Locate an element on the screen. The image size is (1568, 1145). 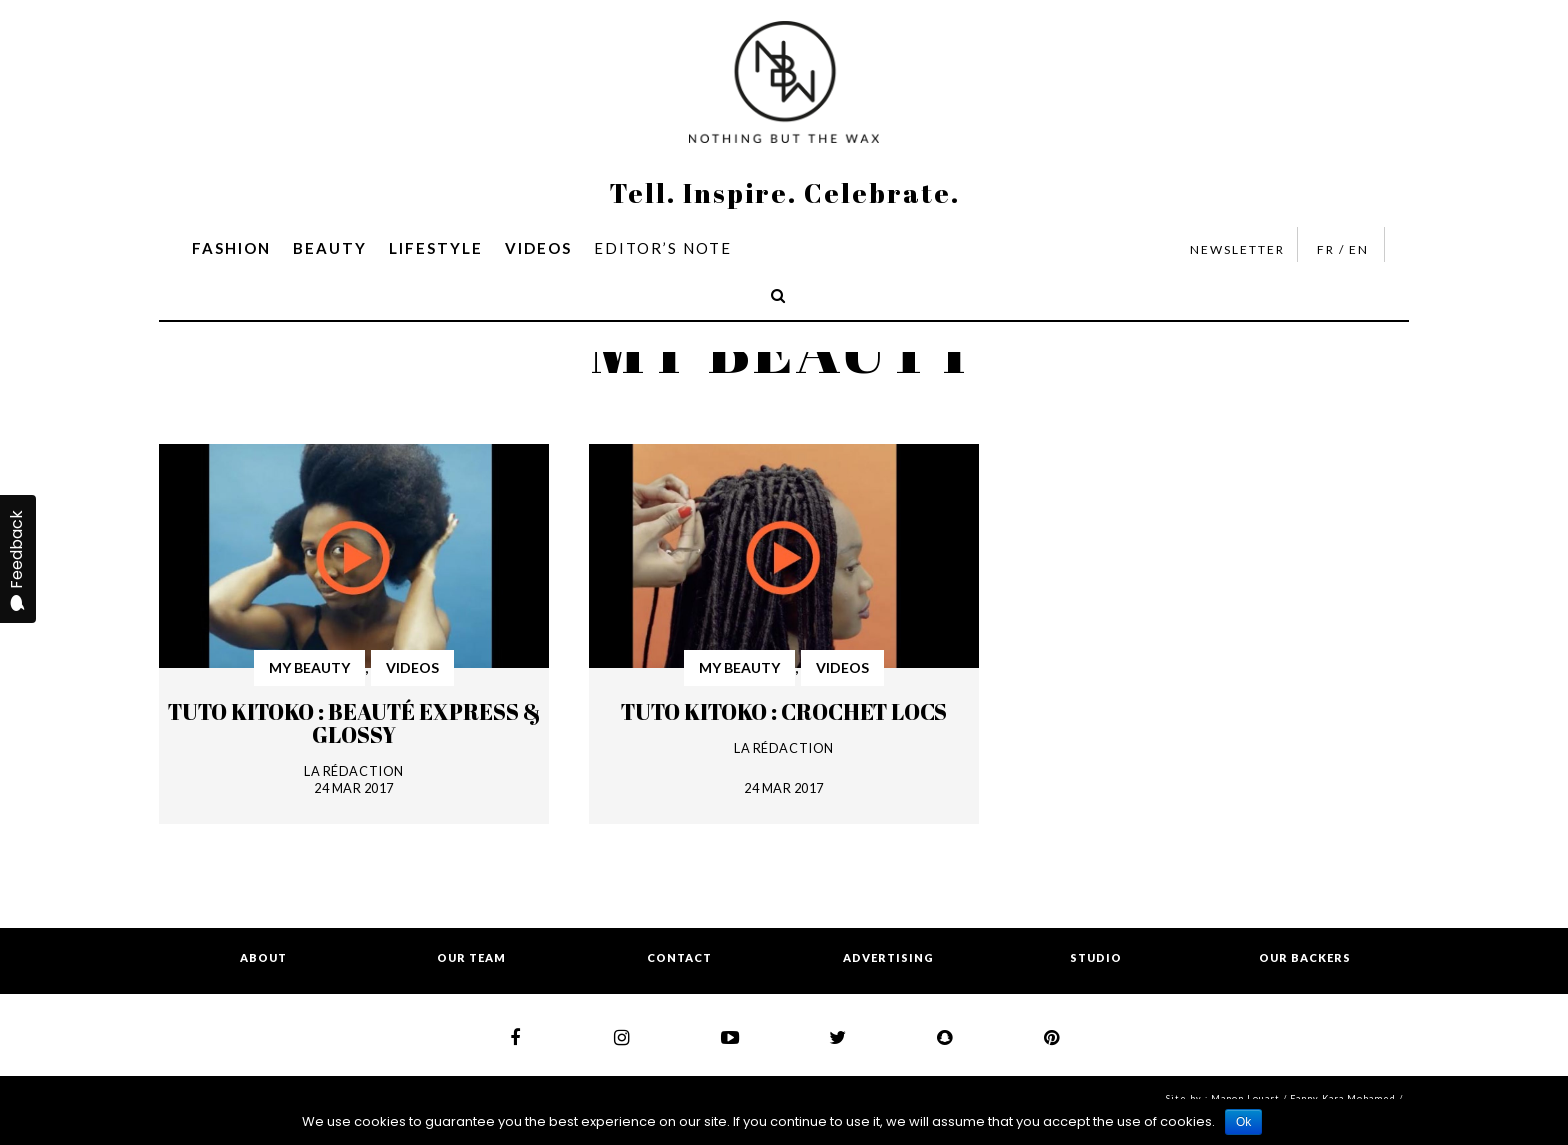
Ok is located at coordinates (1243, 1122).